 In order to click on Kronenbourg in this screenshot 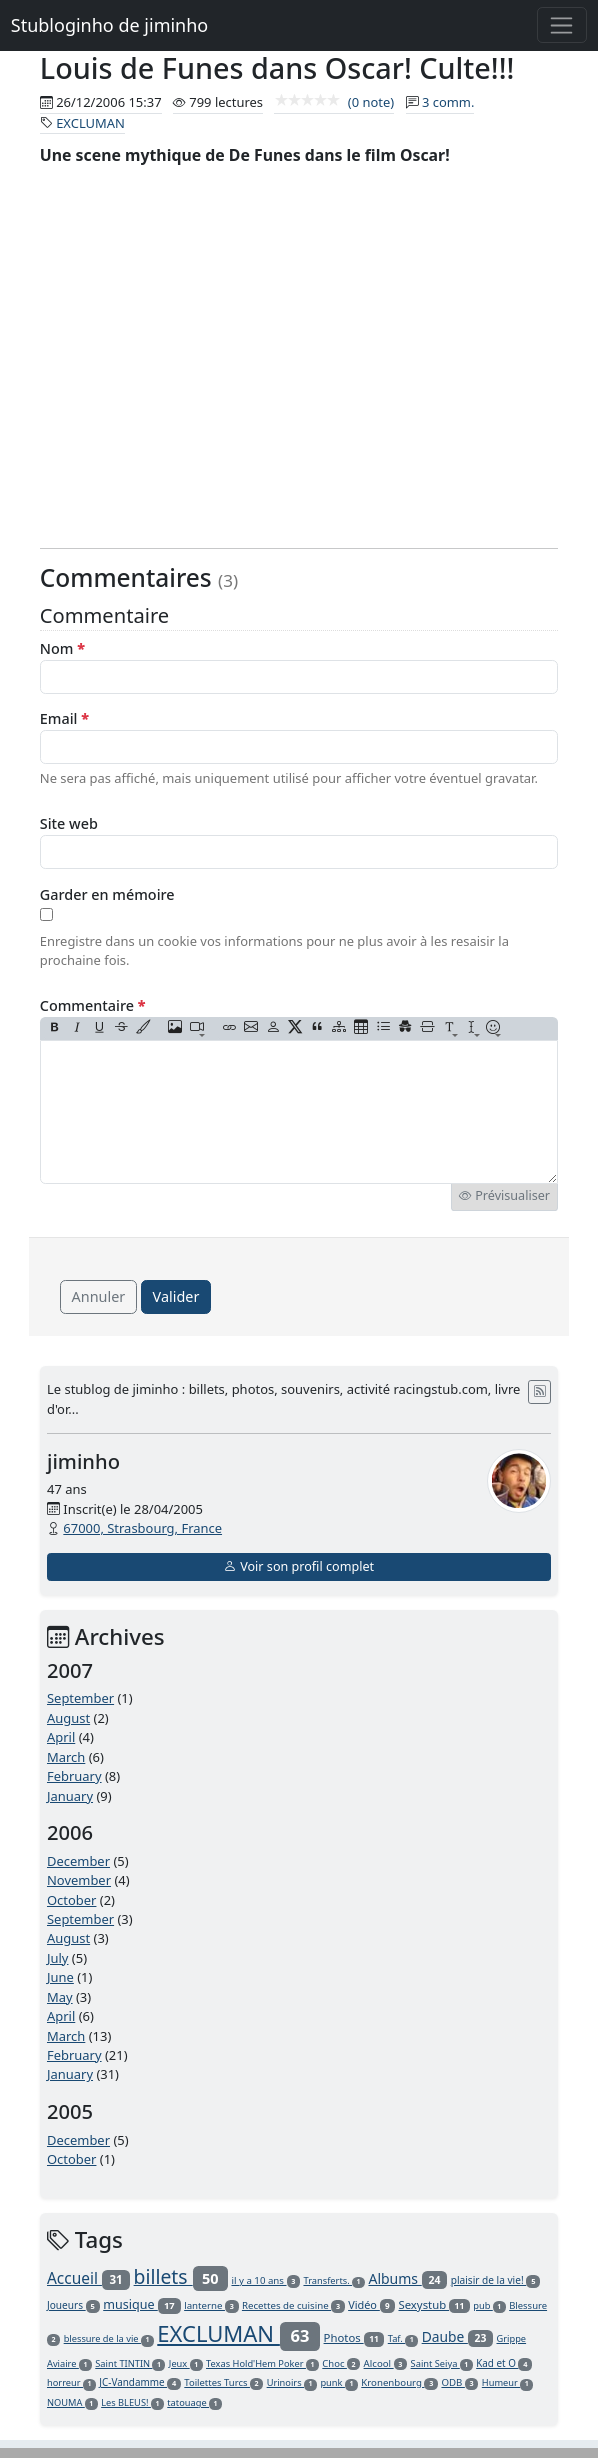, I will do `click(399, 2382)`.